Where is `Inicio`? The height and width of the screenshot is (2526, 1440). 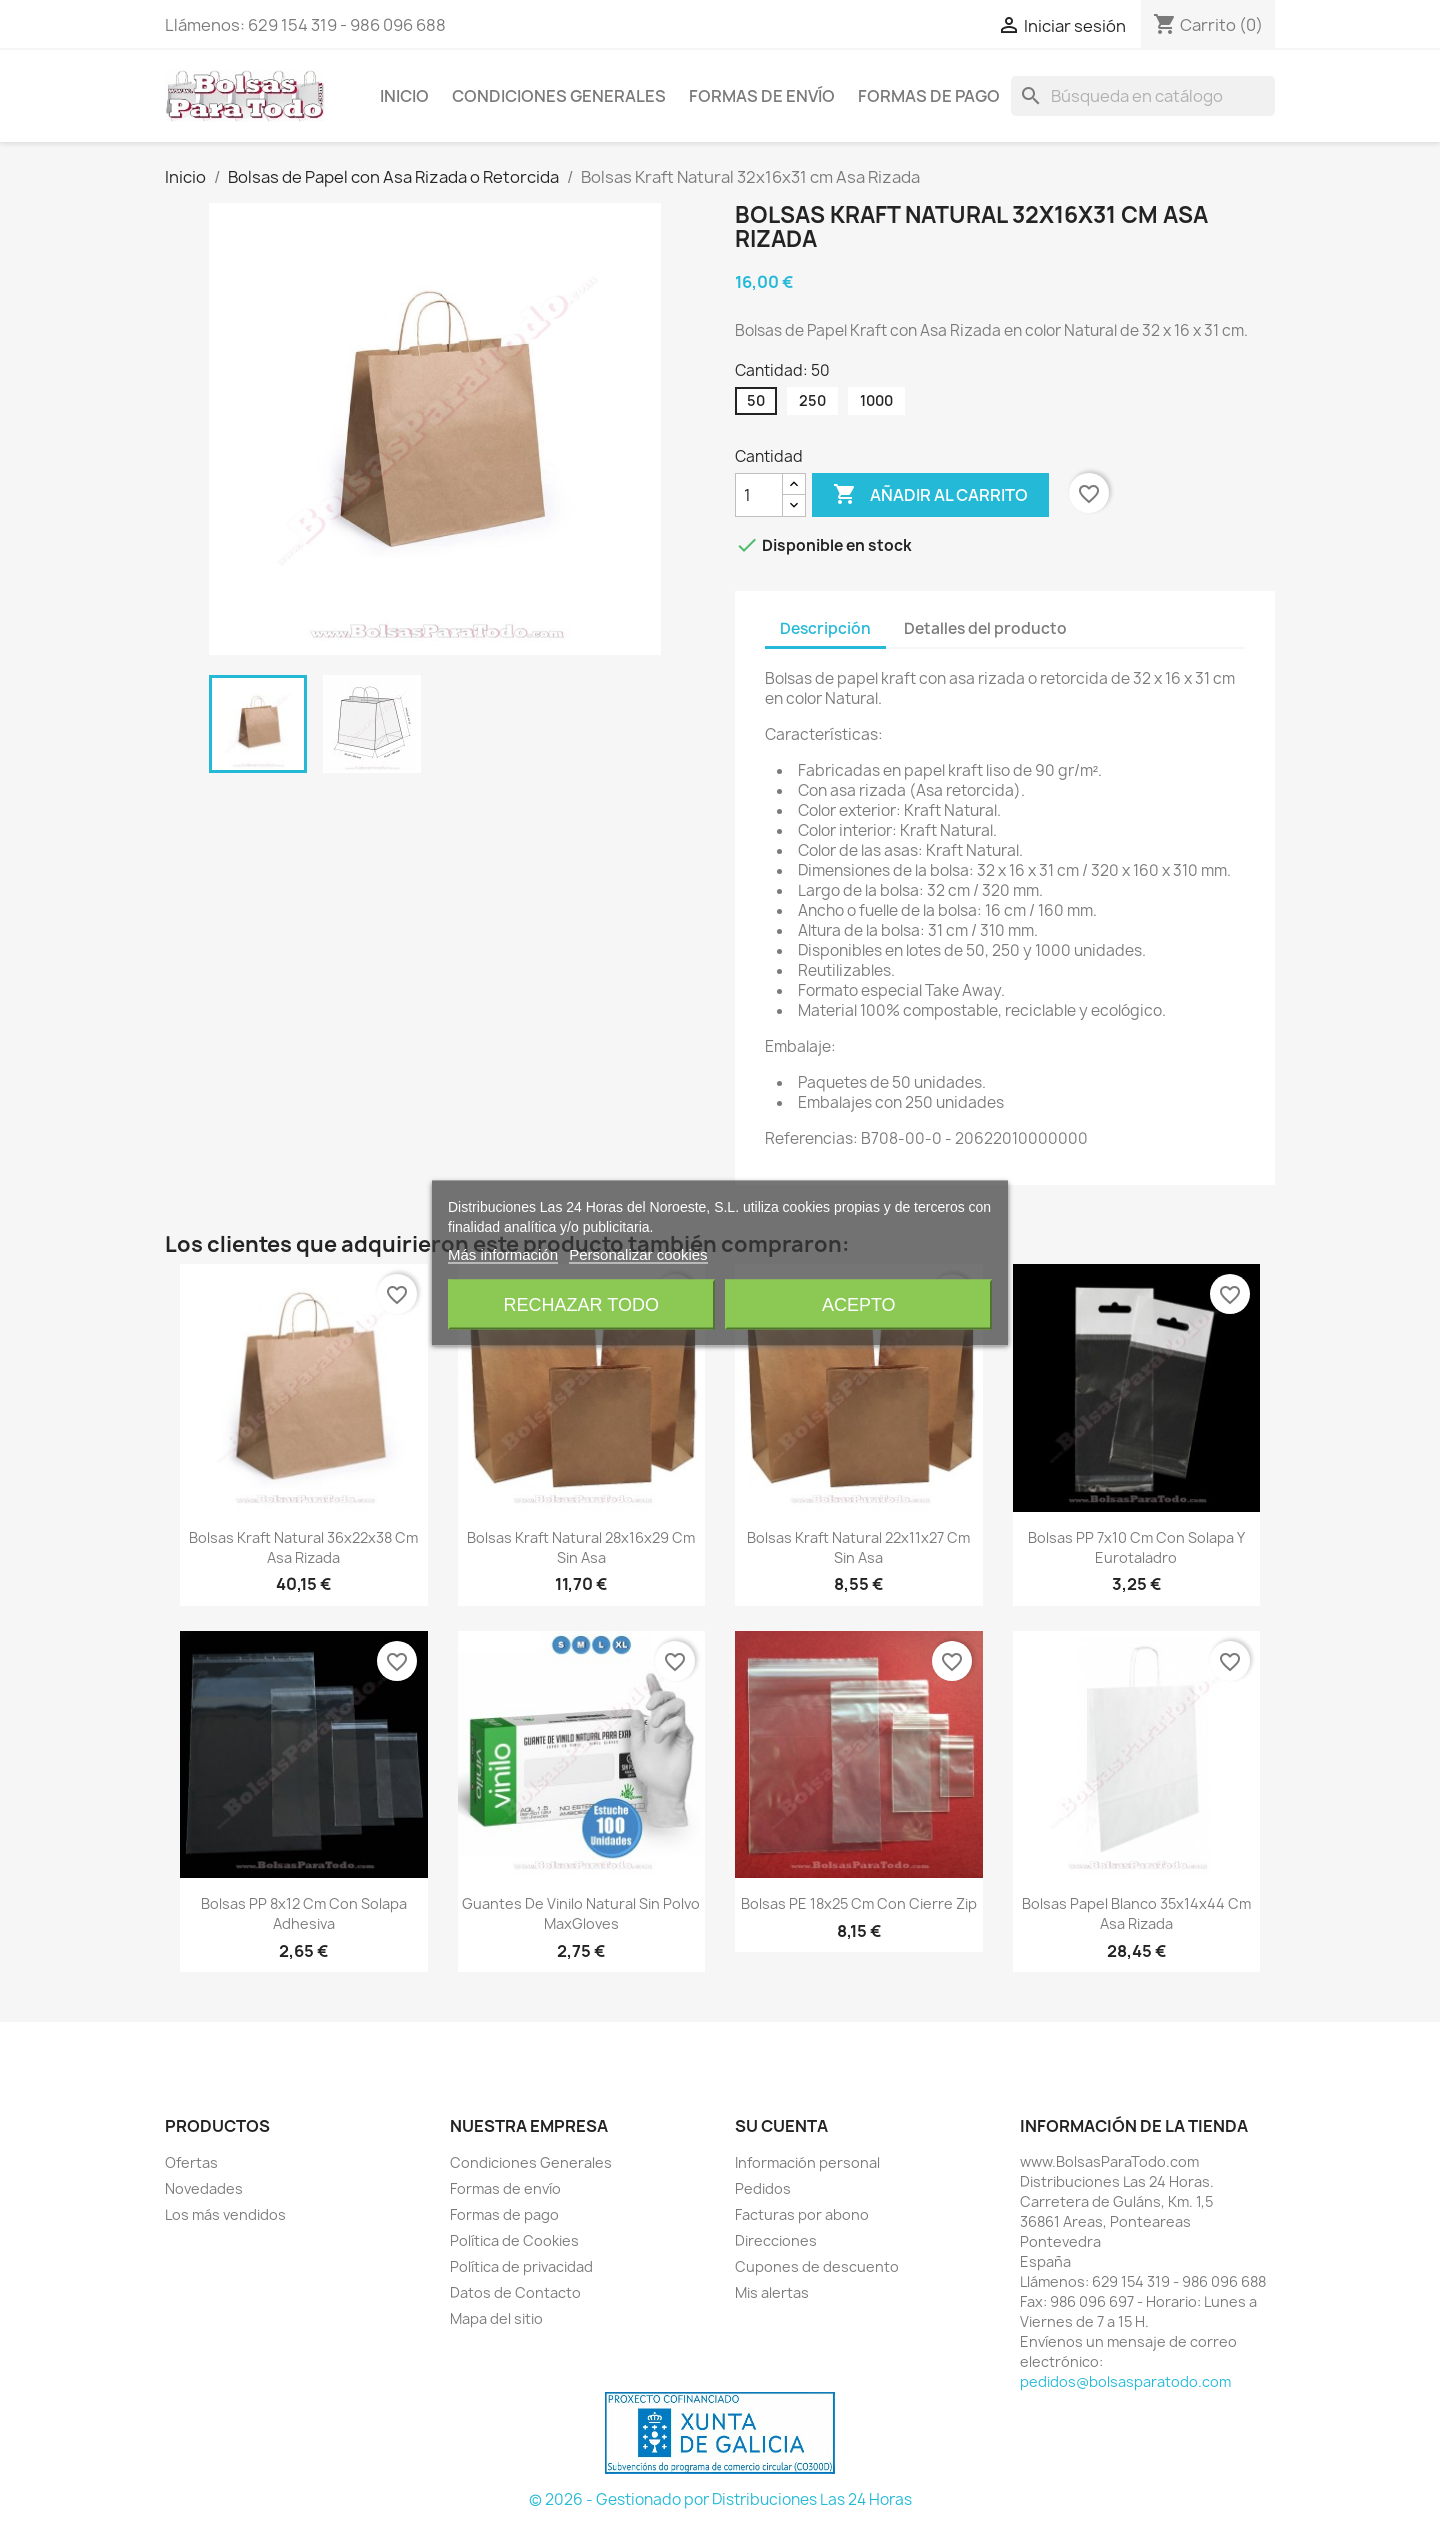 Inicio is located at coordinates (404, 96).